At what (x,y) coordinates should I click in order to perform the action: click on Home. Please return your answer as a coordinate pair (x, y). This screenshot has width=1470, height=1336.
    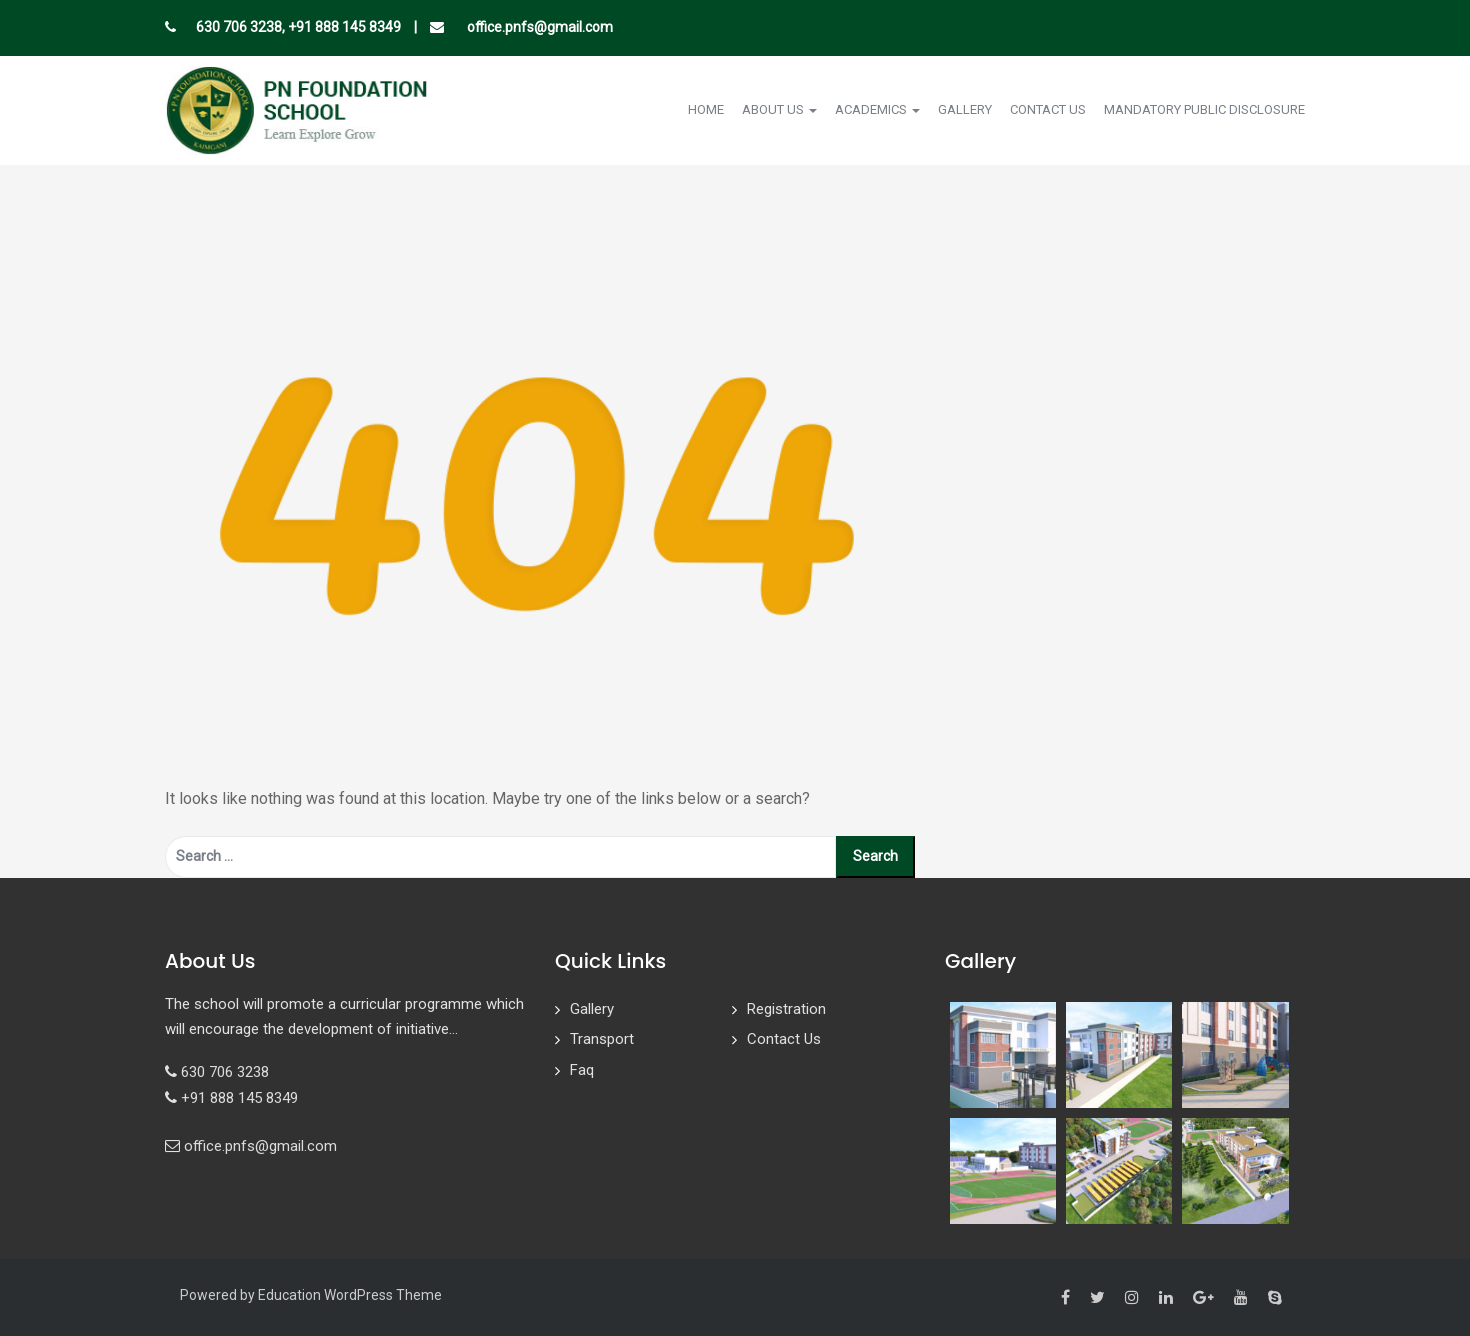
    Looking at the image, I should click on (706, 109).